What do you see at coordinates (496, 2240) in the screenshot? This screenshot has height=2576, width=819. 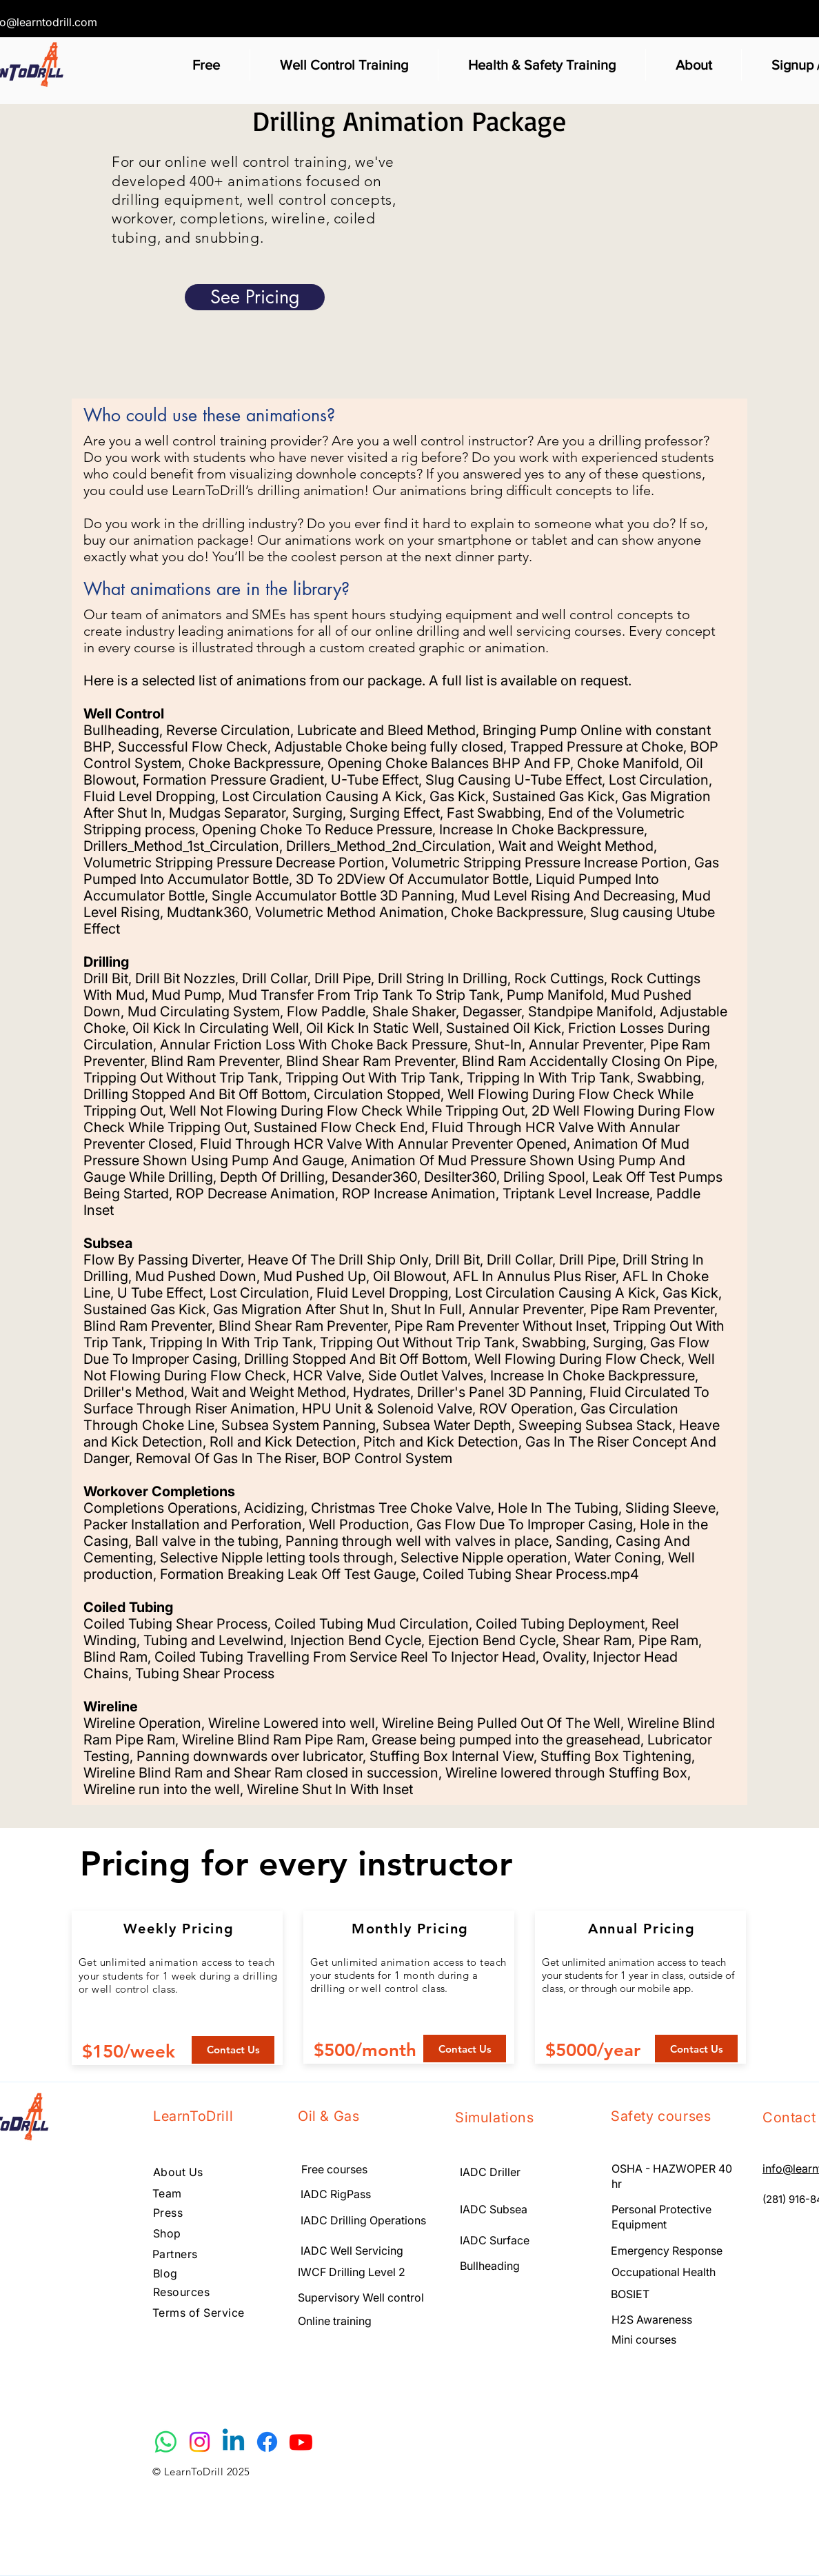 I see `IADC Surface` at bounding box center [496, 2240].